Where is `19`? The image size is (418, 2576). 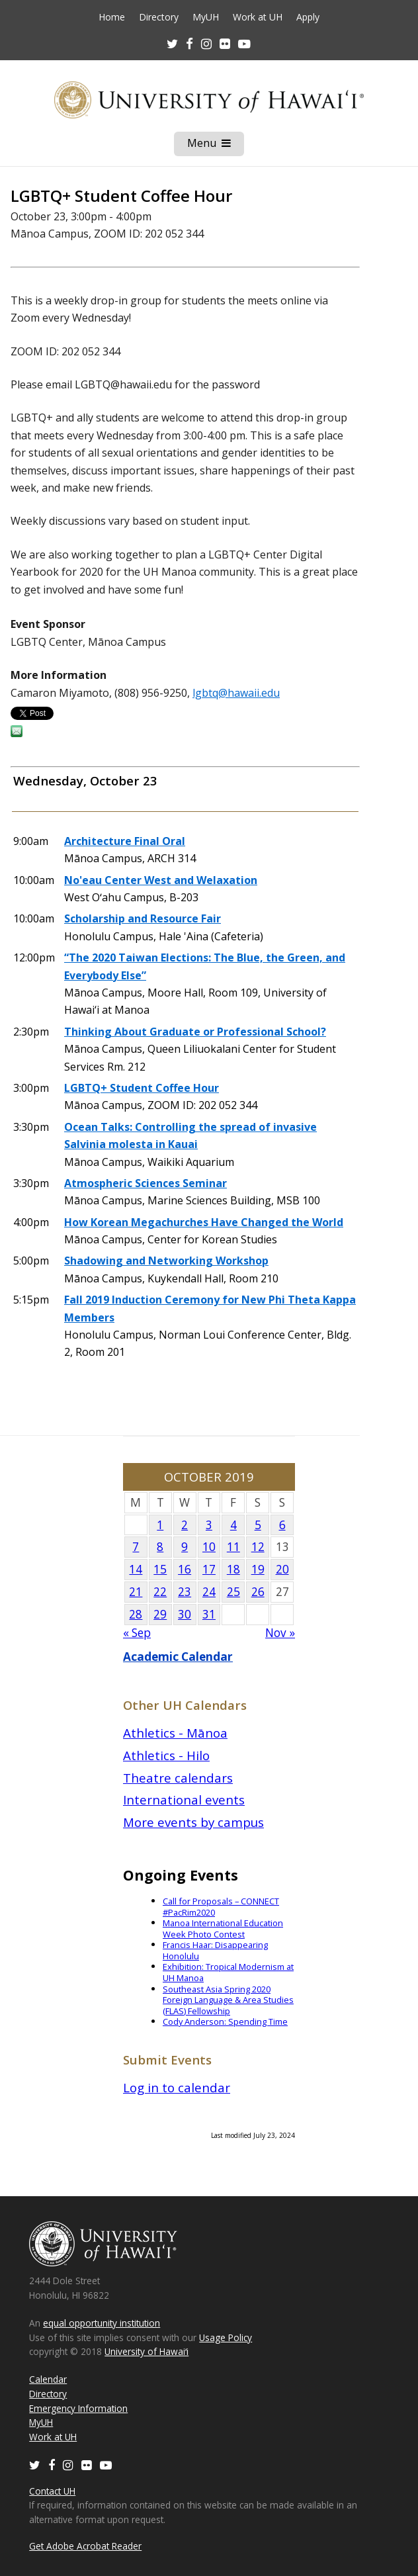 19 is located at coordinates (258, 1569).